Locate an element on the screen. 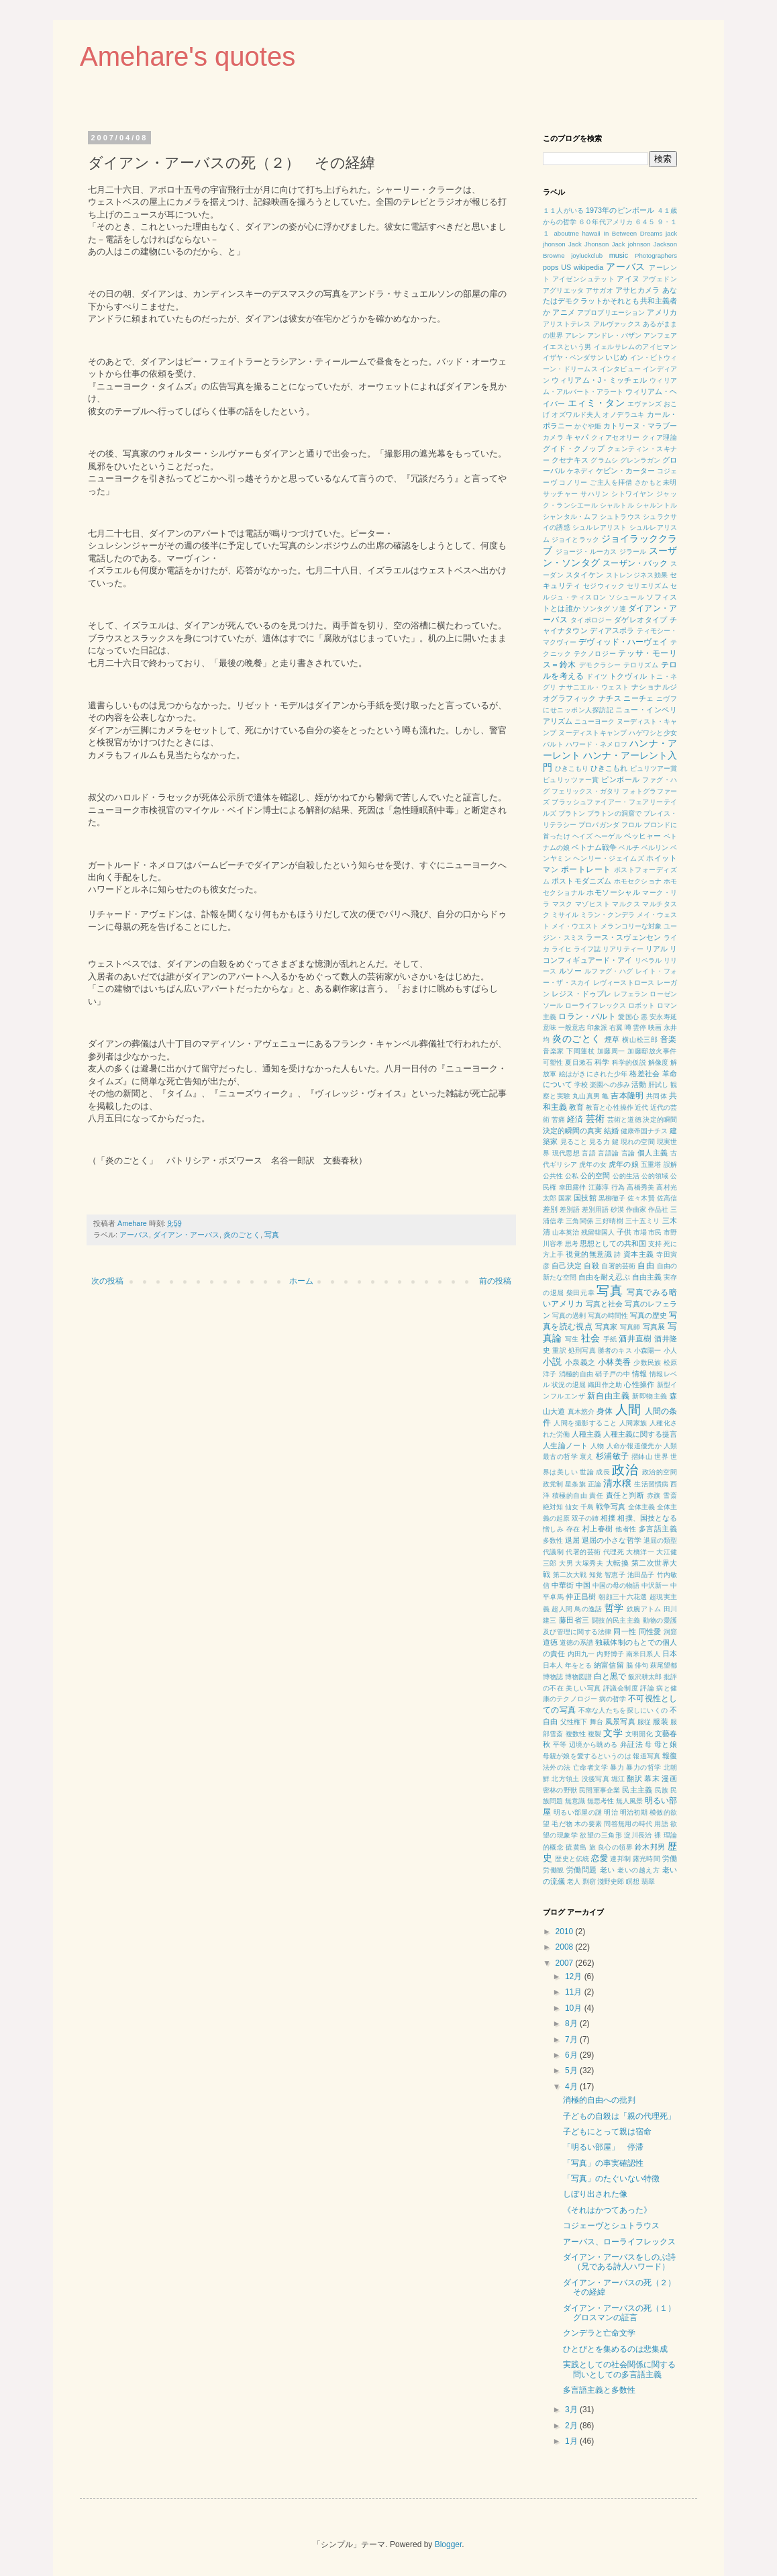 The image size is (777, 2576). 代理死 is located at coordinates (613, 1552).